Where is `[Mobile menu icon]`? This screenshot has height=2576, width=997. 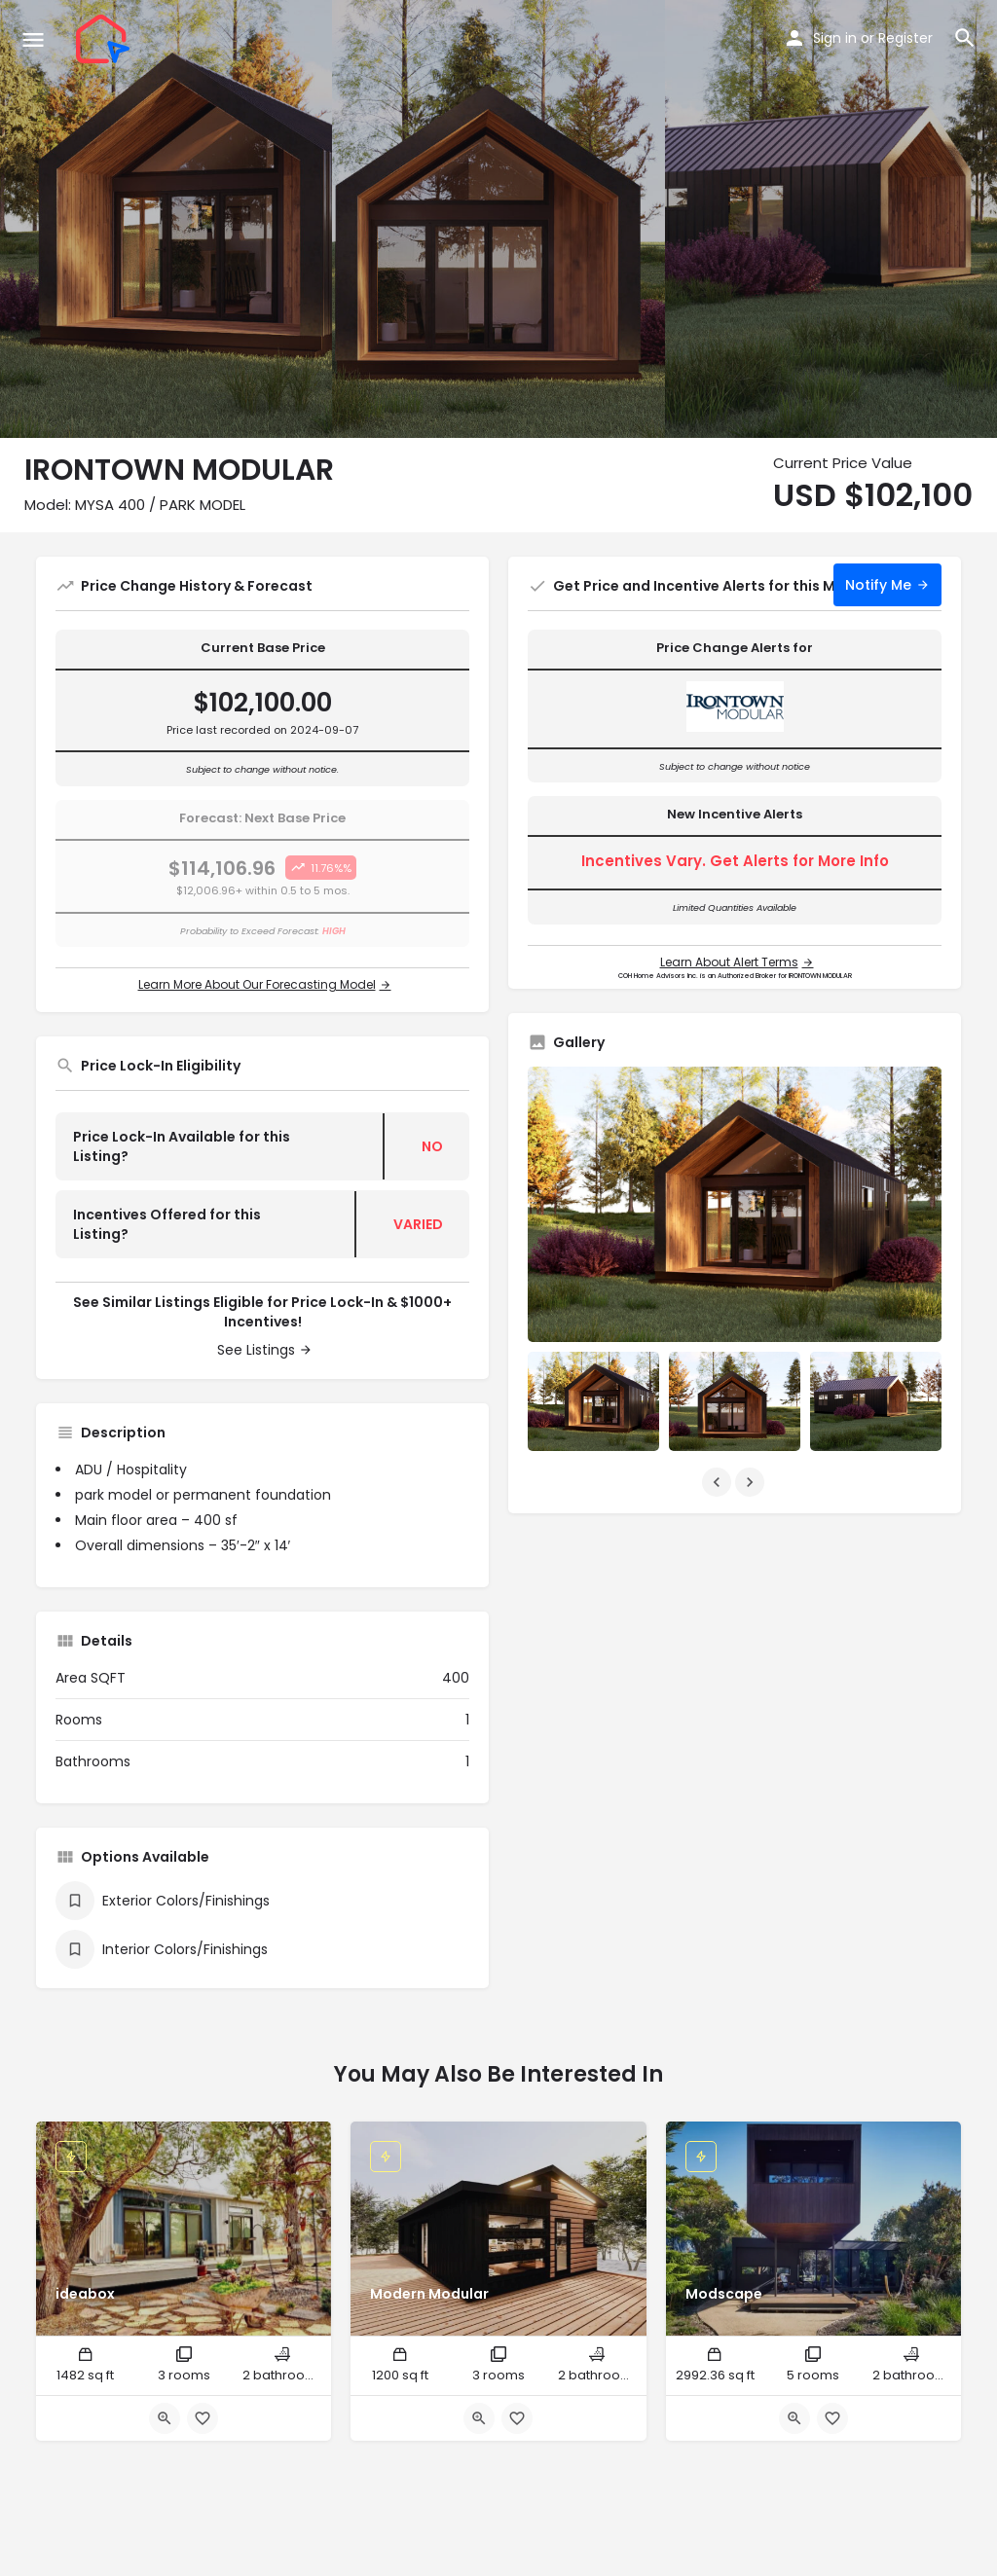
[Mobile menu icon] is located at coordinates (33, 39).